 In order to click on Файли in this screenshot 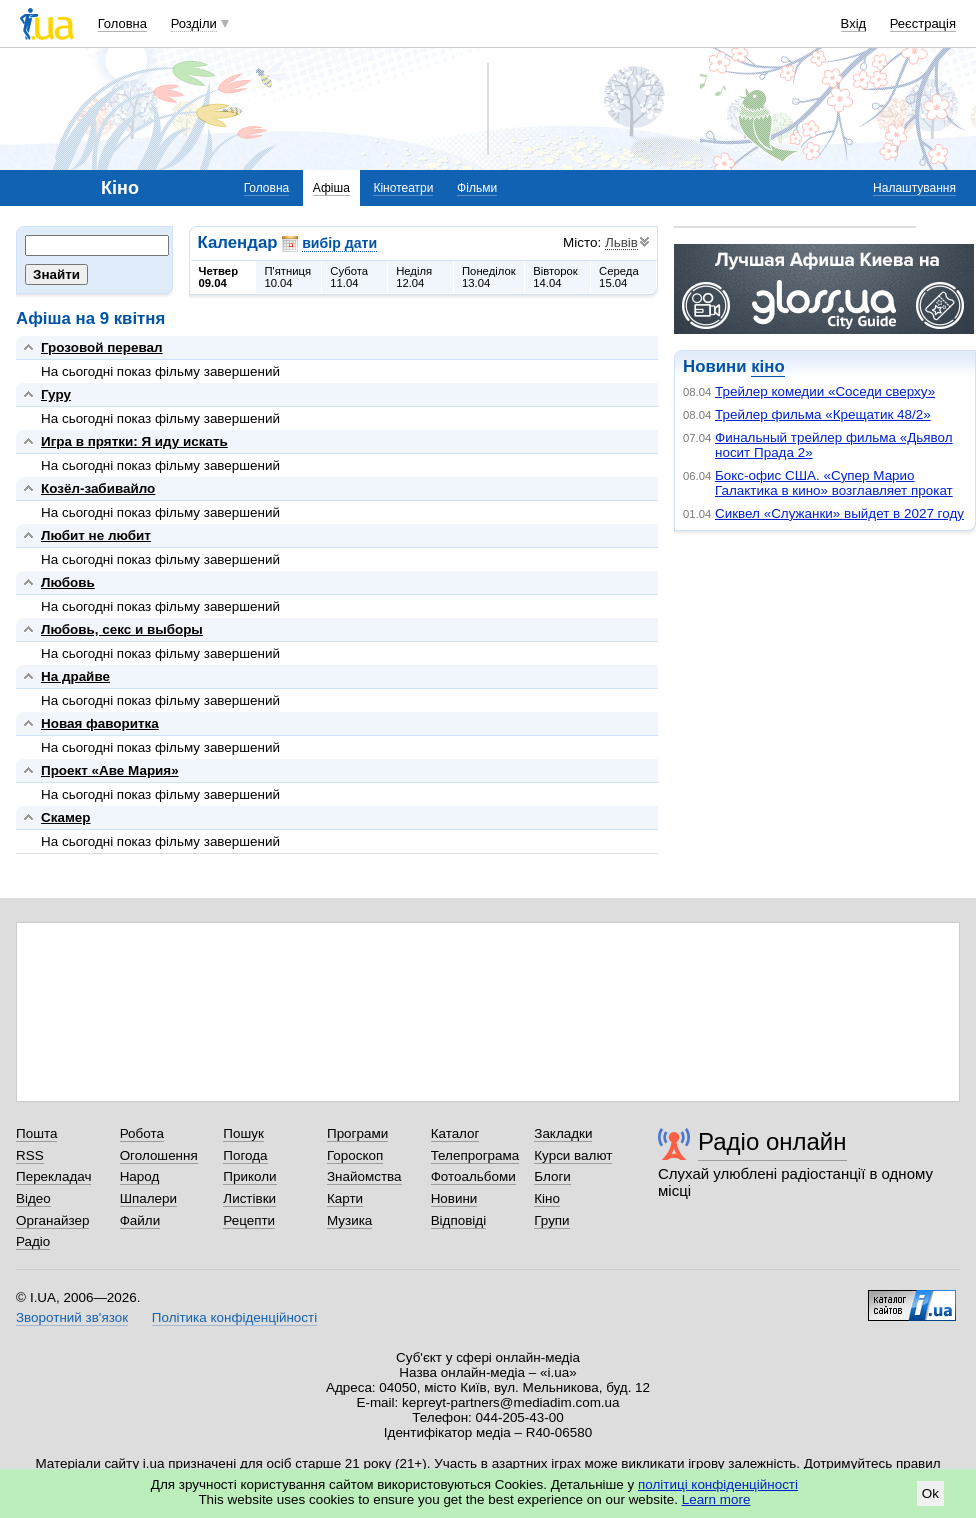, I will do `click(140, 1220)`.